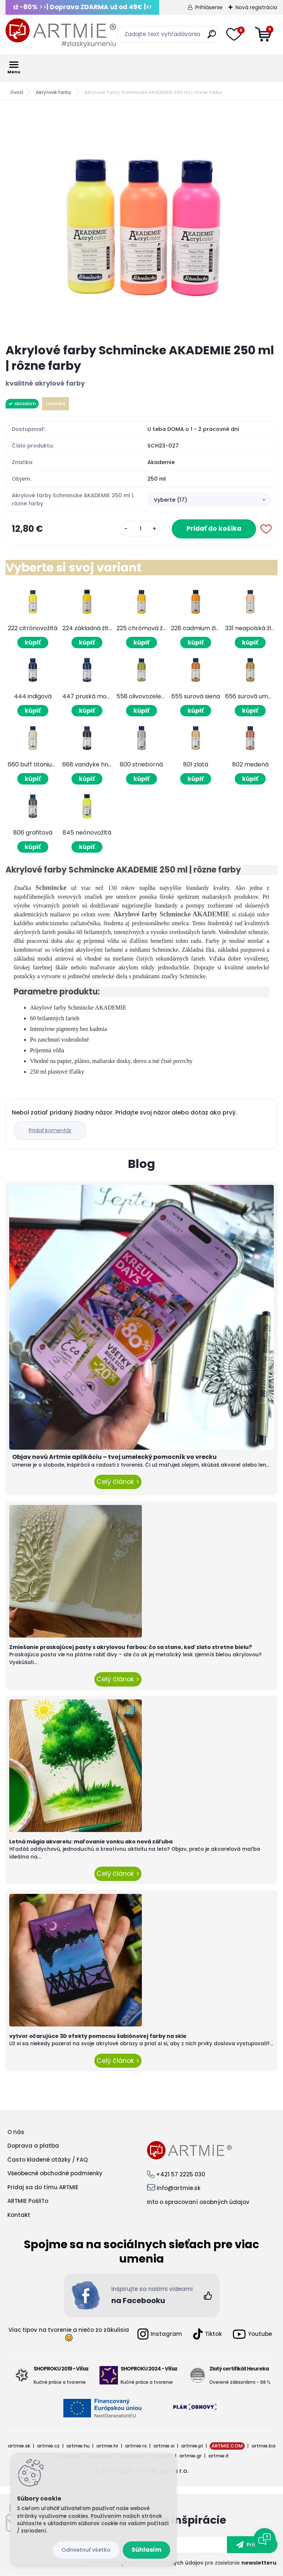 This screenshot has width=283, height=2576. I want to click on +421 57 2225 030, so click(180, 2174).